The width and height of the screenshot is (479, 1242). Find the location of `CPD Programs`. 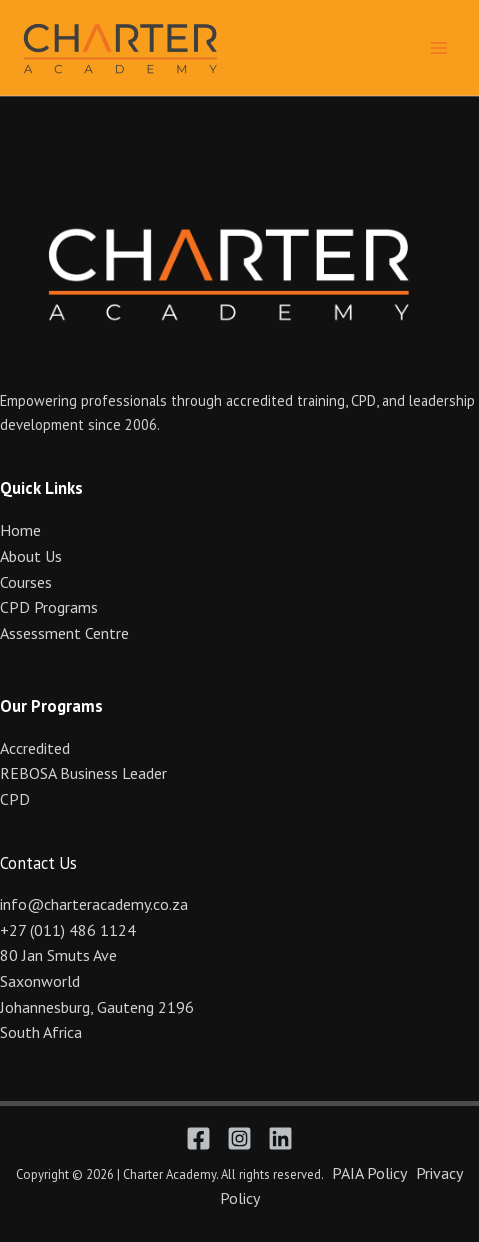

CPD Programs is located at coordinates (49, 607).